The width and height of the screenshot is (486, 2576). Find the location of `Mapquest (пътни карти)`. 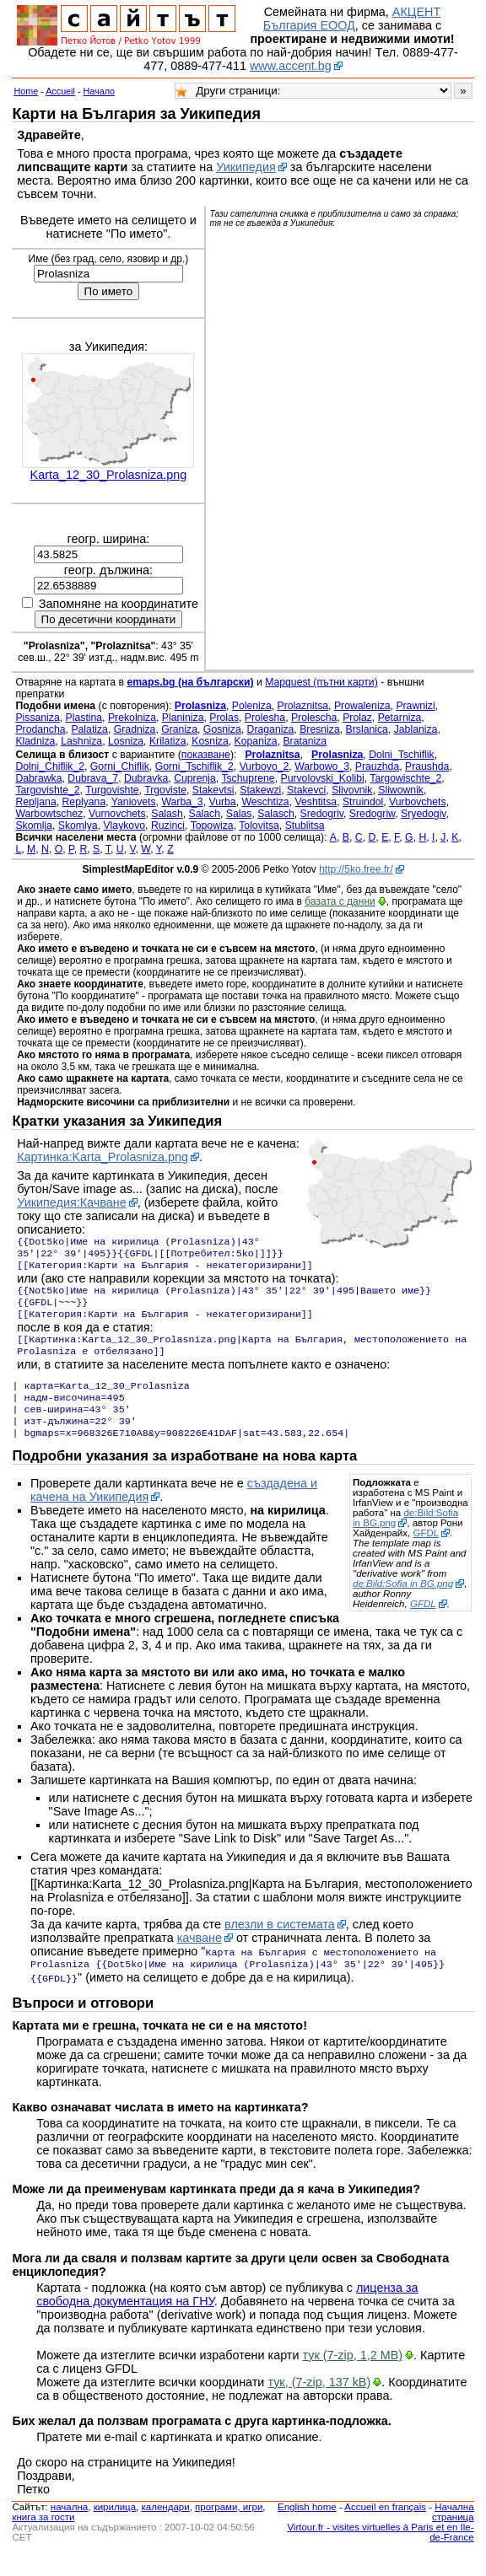

Mapquest (пътни карти) is located at coordinates (321, 682).